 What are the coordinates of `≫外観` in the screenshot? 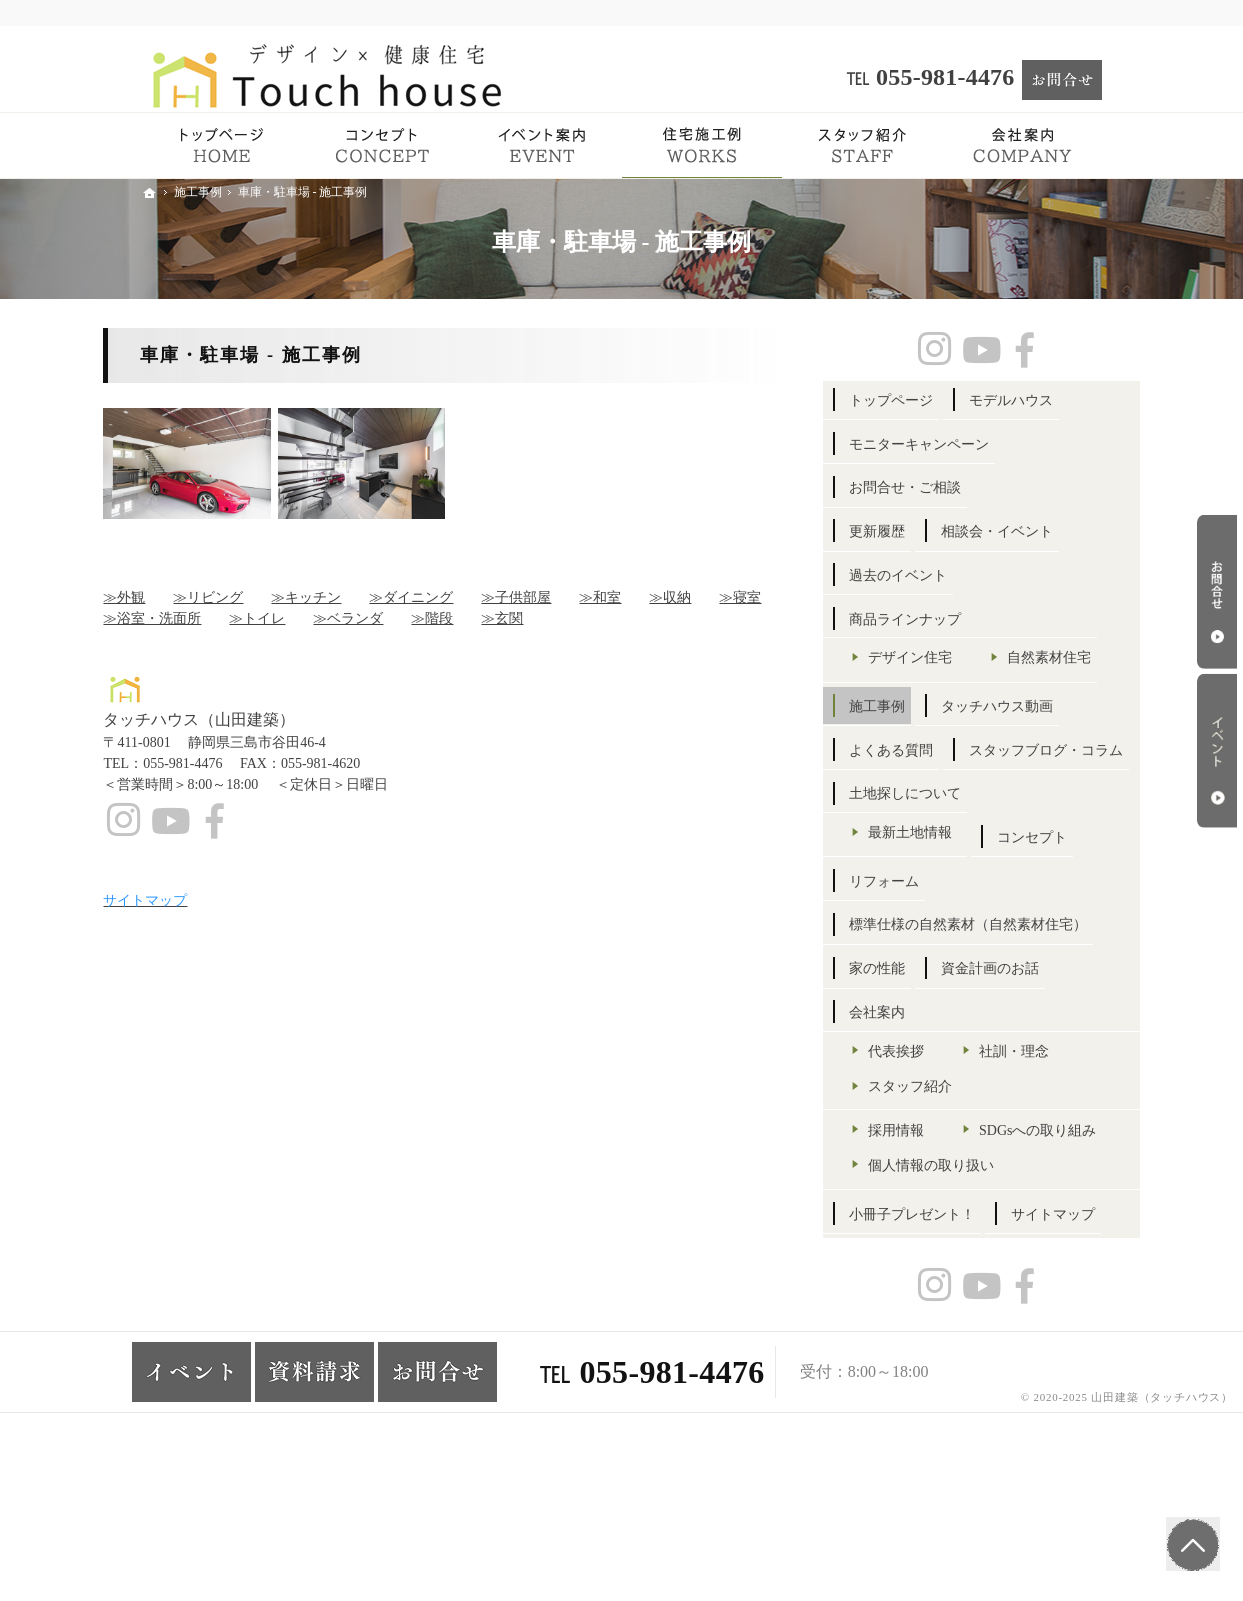 It's located at (163, 597).